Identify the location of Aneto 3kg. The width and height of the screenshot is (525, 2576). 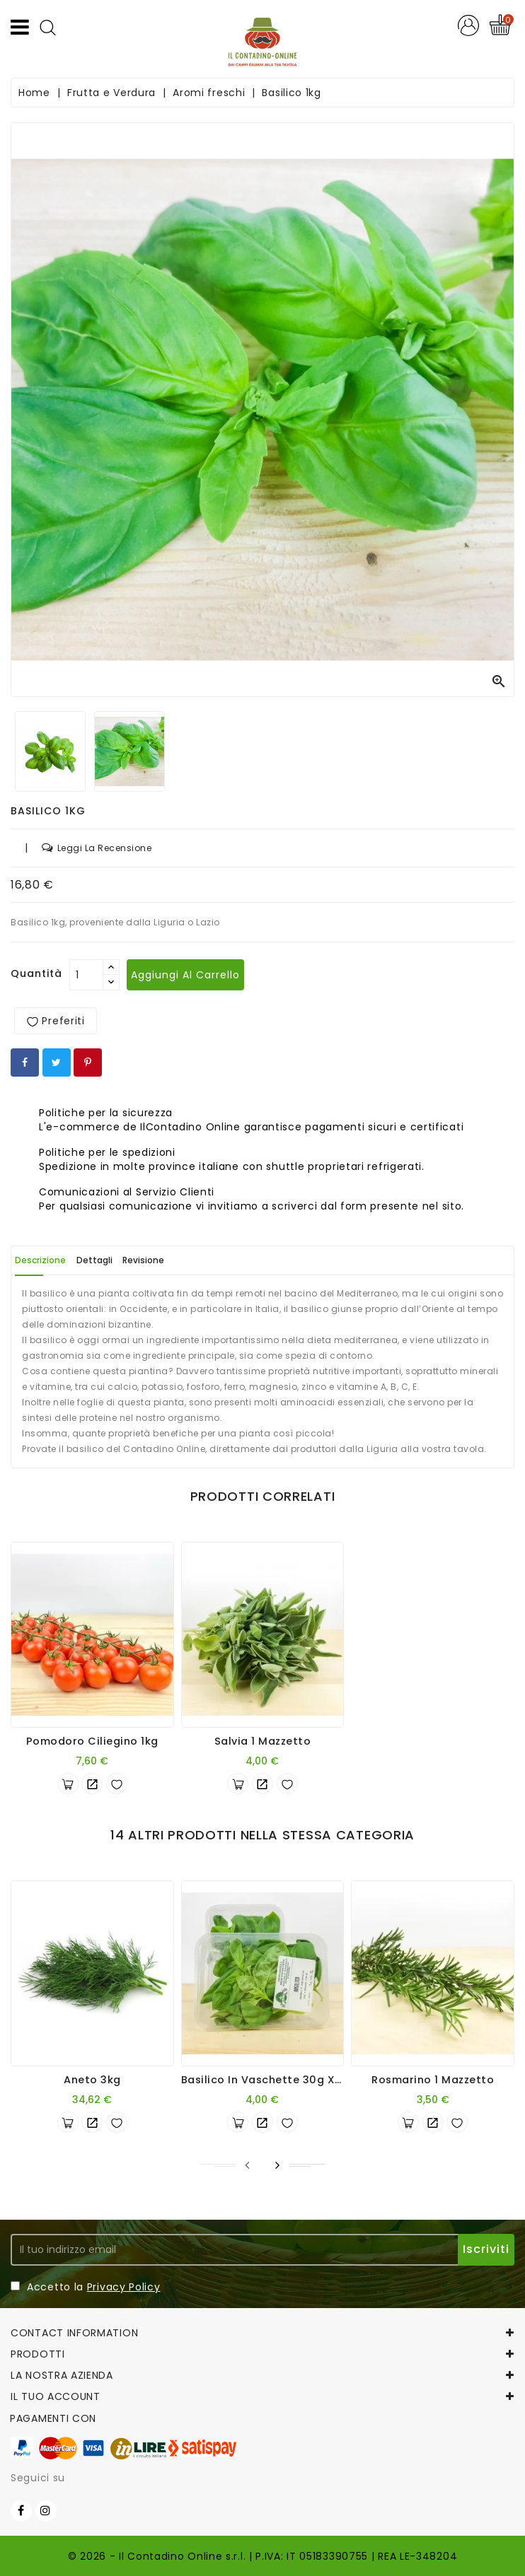
(92, 2080).